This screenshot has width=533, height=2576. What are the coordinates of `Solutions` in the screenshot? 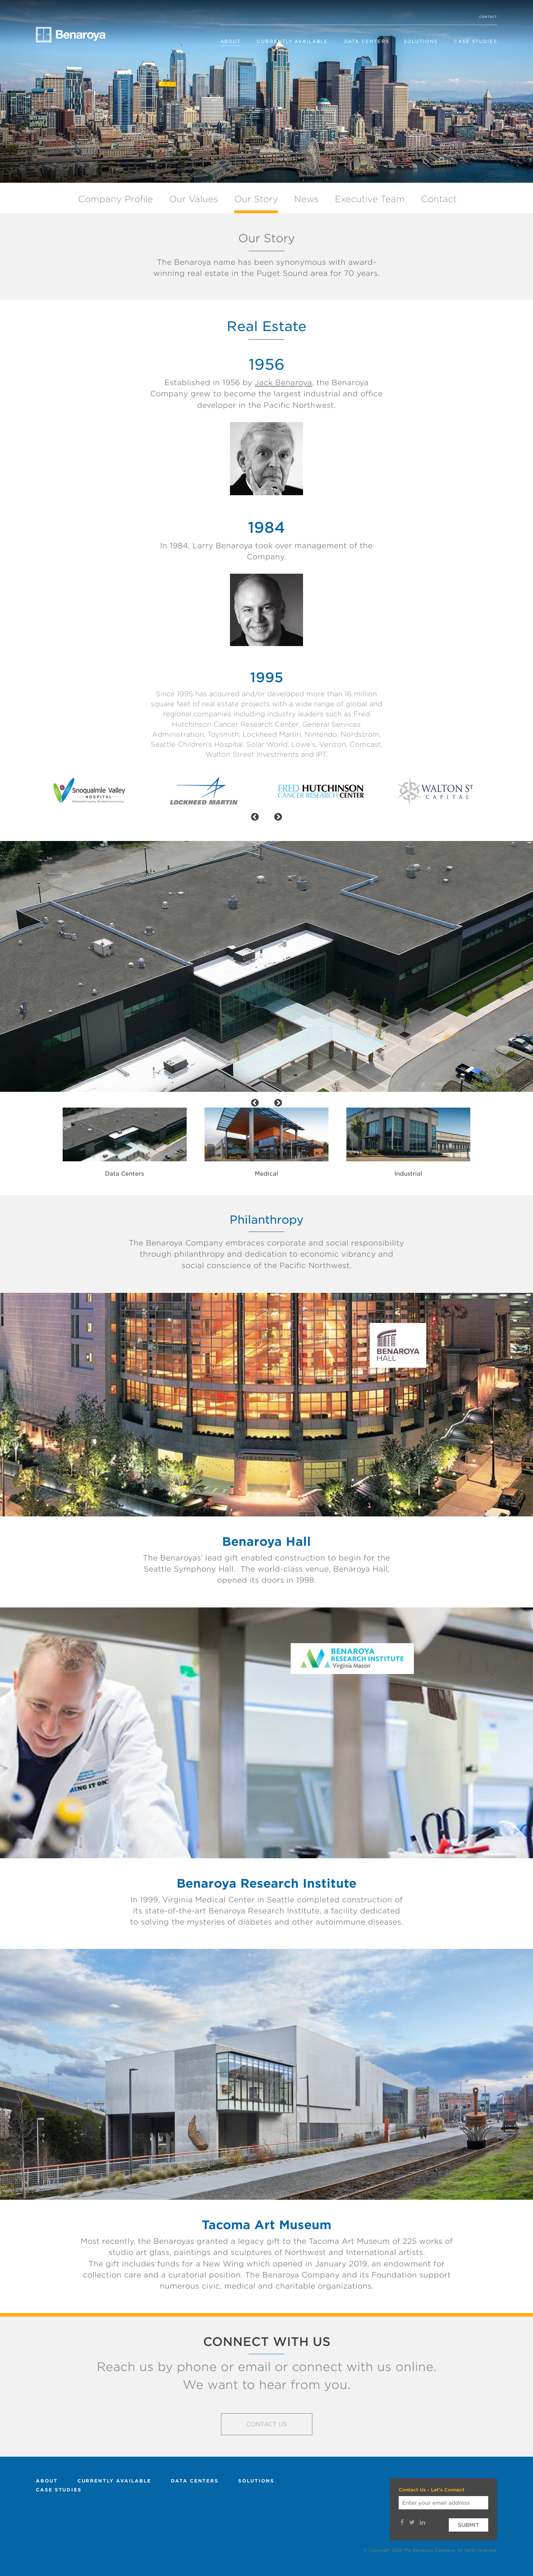 It's located at (421, 41).